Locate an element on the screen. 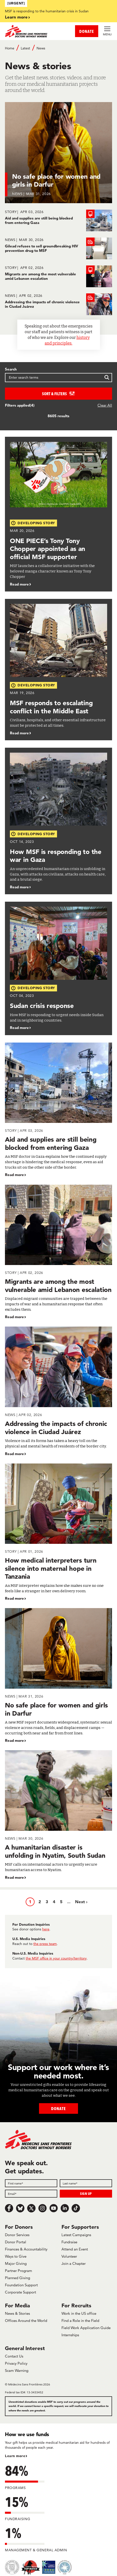  [No safe place for women and girls in Darfur] is located at coordinates (58, 156).